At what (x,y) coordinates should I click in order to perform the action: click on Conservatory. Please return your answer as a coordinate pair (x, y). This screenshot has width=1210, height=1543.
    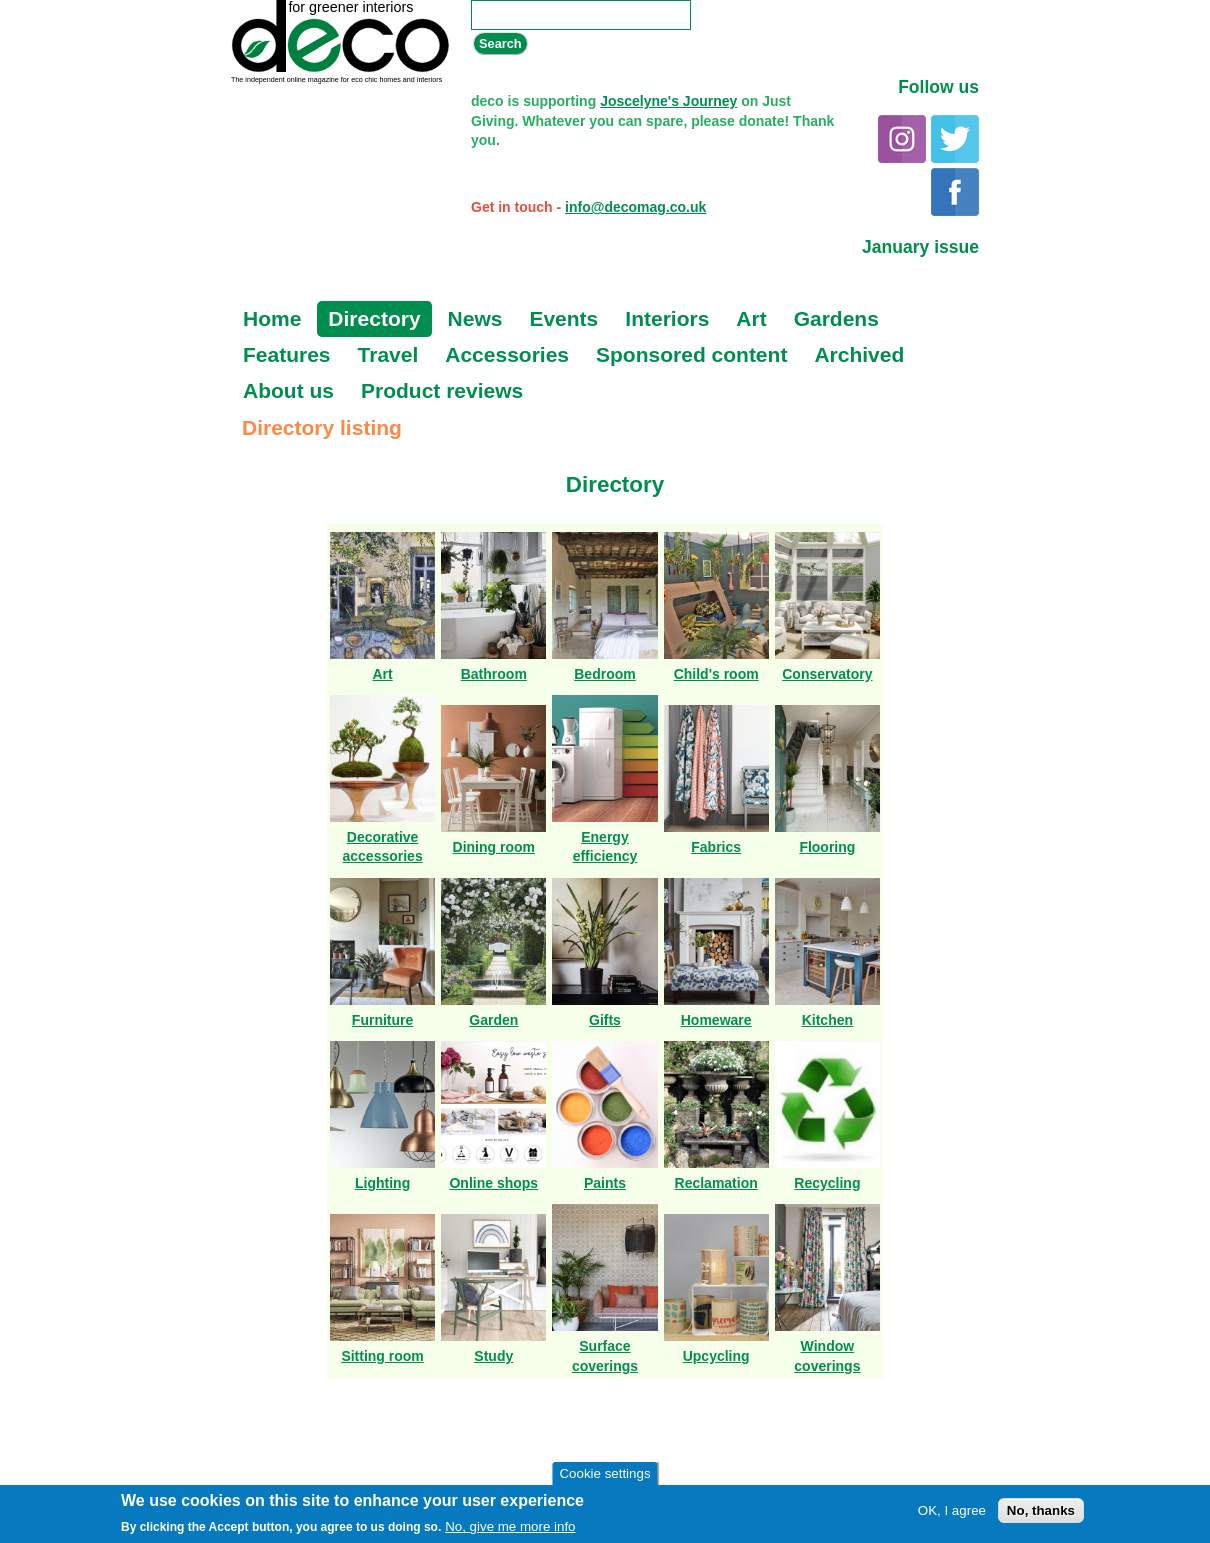
    Looking at the image, I should click on (827, 674).